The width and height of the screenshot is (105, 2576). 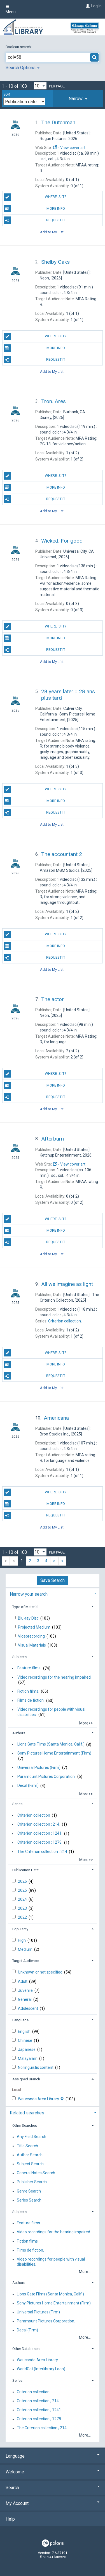 What do you see at coordinates (41, 2369) in the screenshot?
I see `WorldCat (Interlibrary Loan)` at bounding box center [41, 2369].